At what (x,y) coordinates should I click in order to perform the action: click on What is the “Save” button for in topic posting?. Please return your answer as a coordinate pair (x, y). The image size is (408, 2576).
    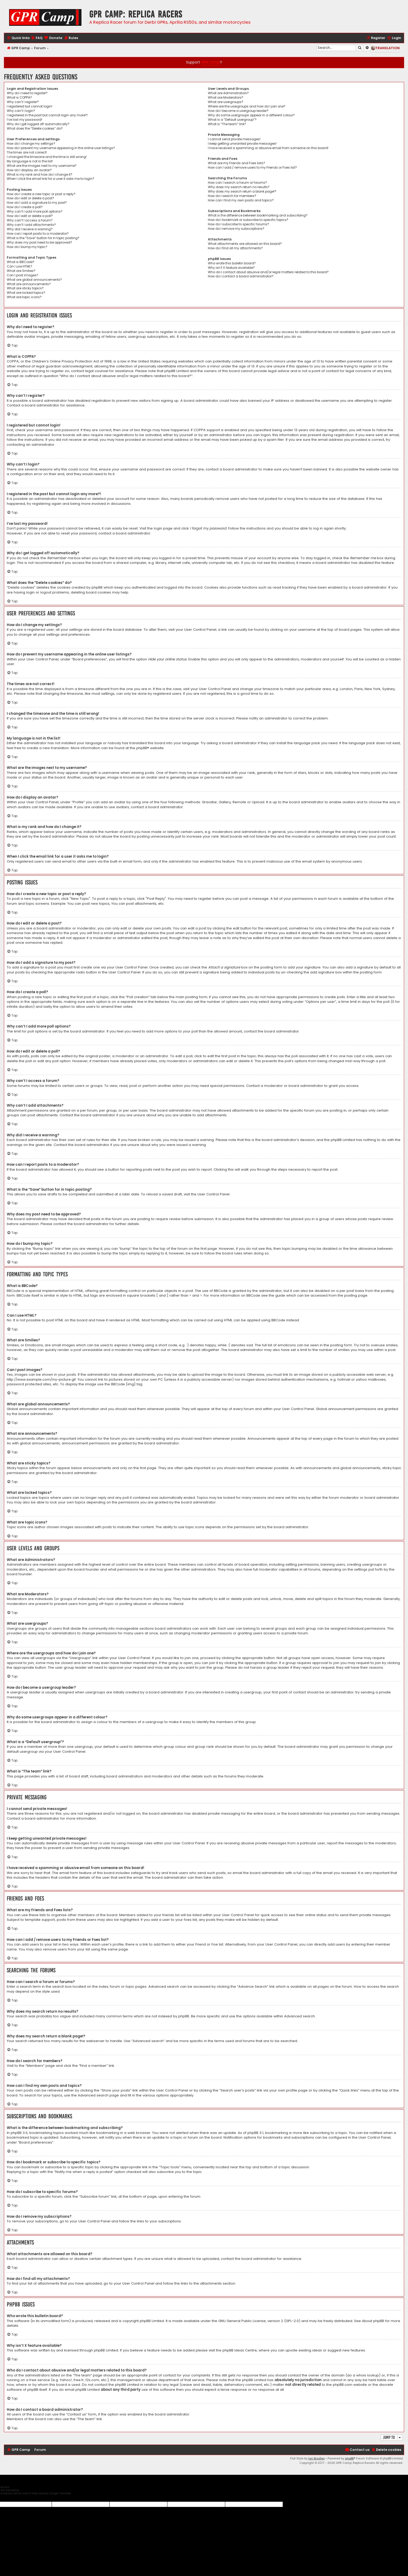
    Looking at the image, I should click on (43, 238).